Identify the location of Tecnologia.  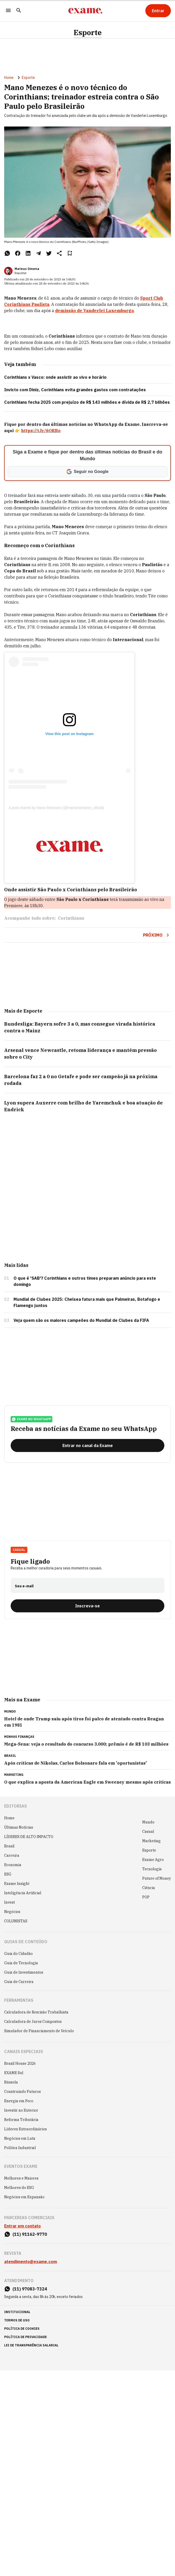
(152, 1869).